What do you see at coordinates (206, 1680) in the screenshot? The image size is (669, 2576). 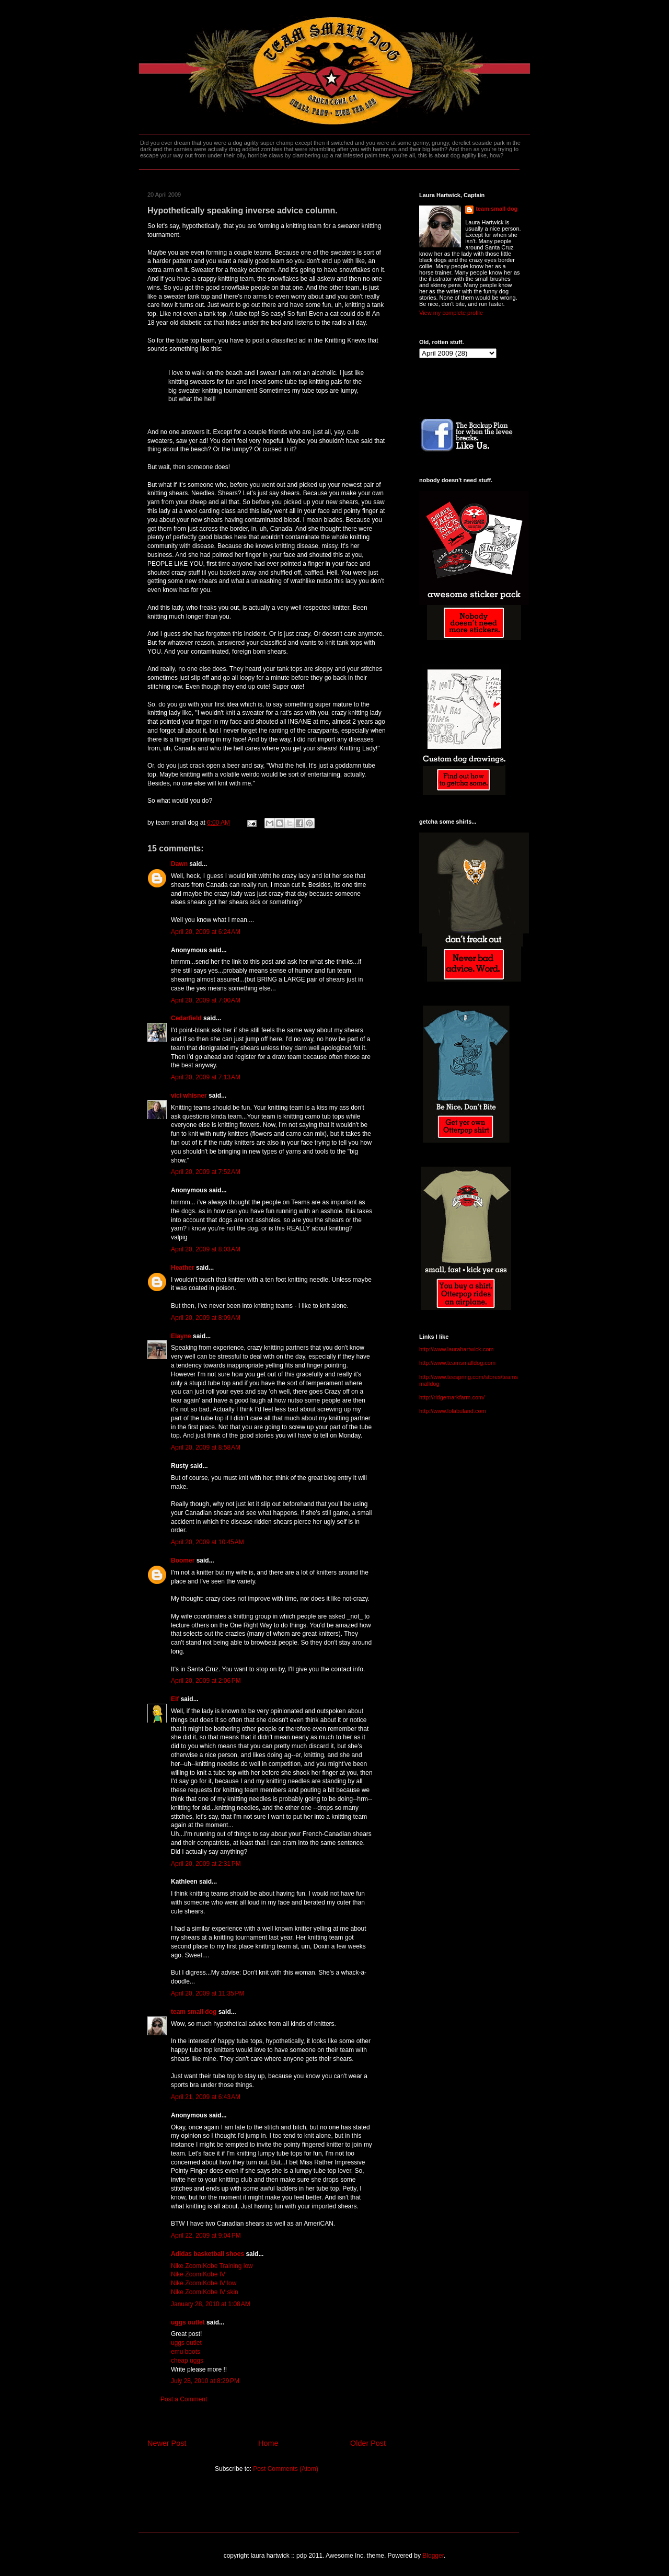 I see `April 20, 2009 at 2:06 PM` at bounding box center [206, 1680].